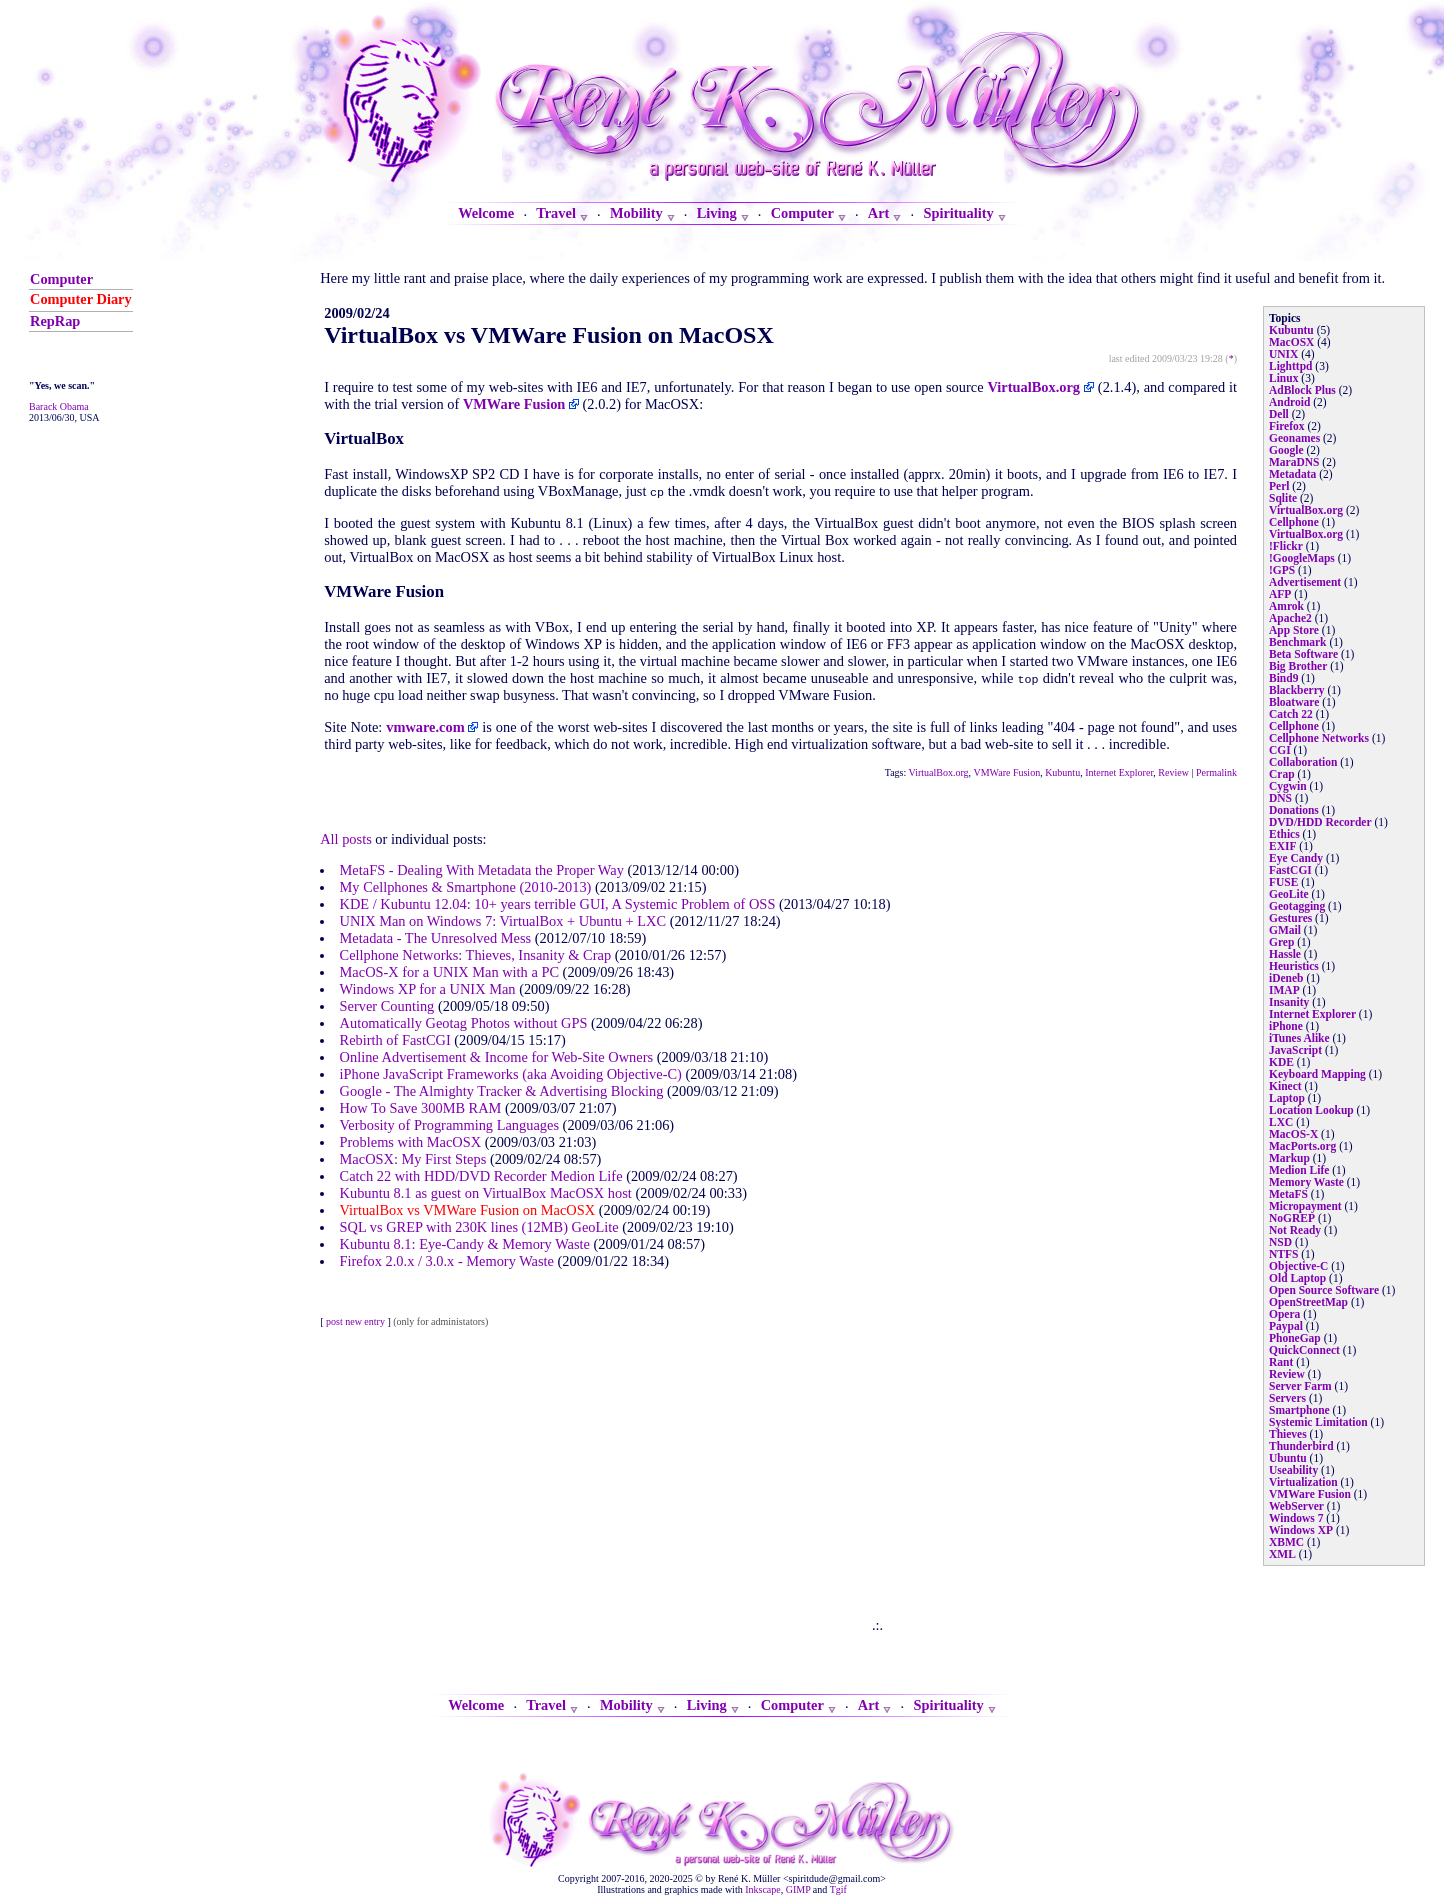  I want to click on VMWare Fusion, so click(1006, 772).